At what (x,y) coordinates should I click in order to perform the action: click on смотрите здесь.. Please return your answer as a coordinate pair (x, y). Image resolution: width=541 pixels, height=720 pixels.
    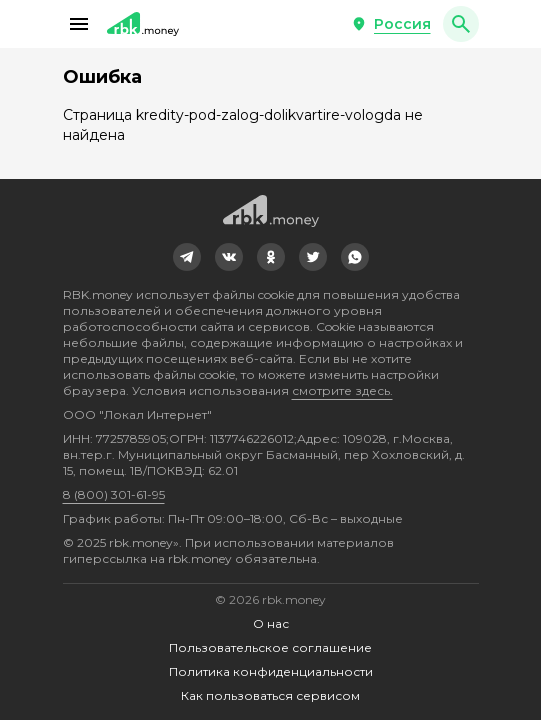
    Looking at the image, I should click on (342, 390).